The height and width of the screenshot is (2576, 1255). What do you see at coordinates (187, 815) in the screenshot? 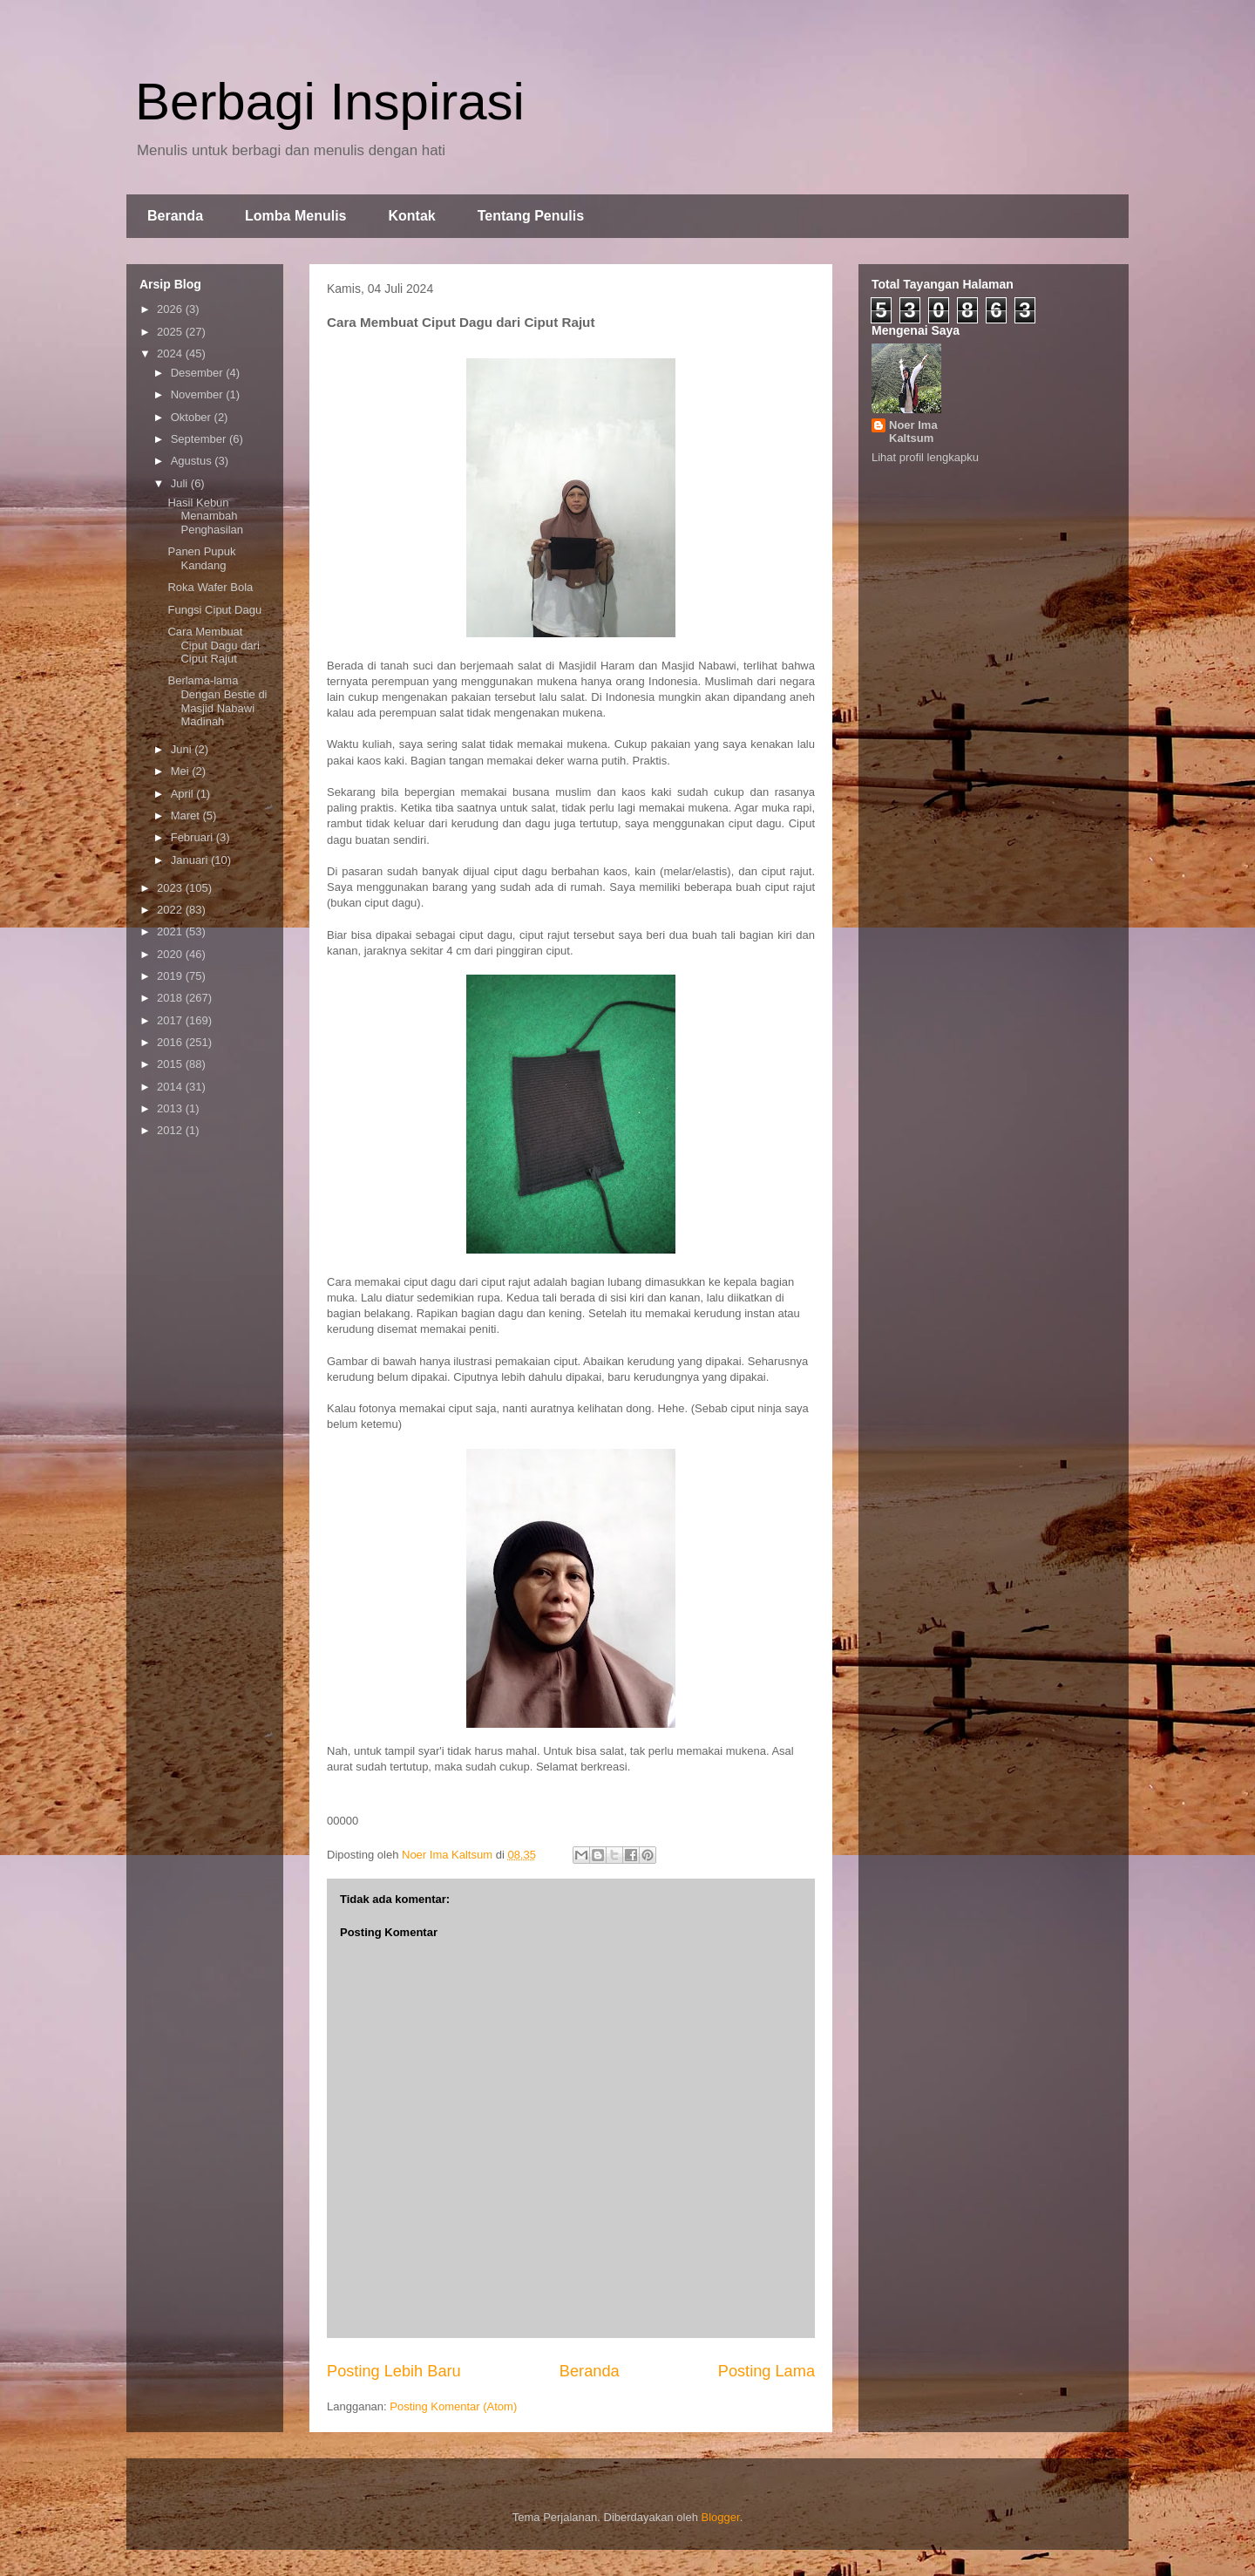
I see `Maret` at bounding box center [187, 815].